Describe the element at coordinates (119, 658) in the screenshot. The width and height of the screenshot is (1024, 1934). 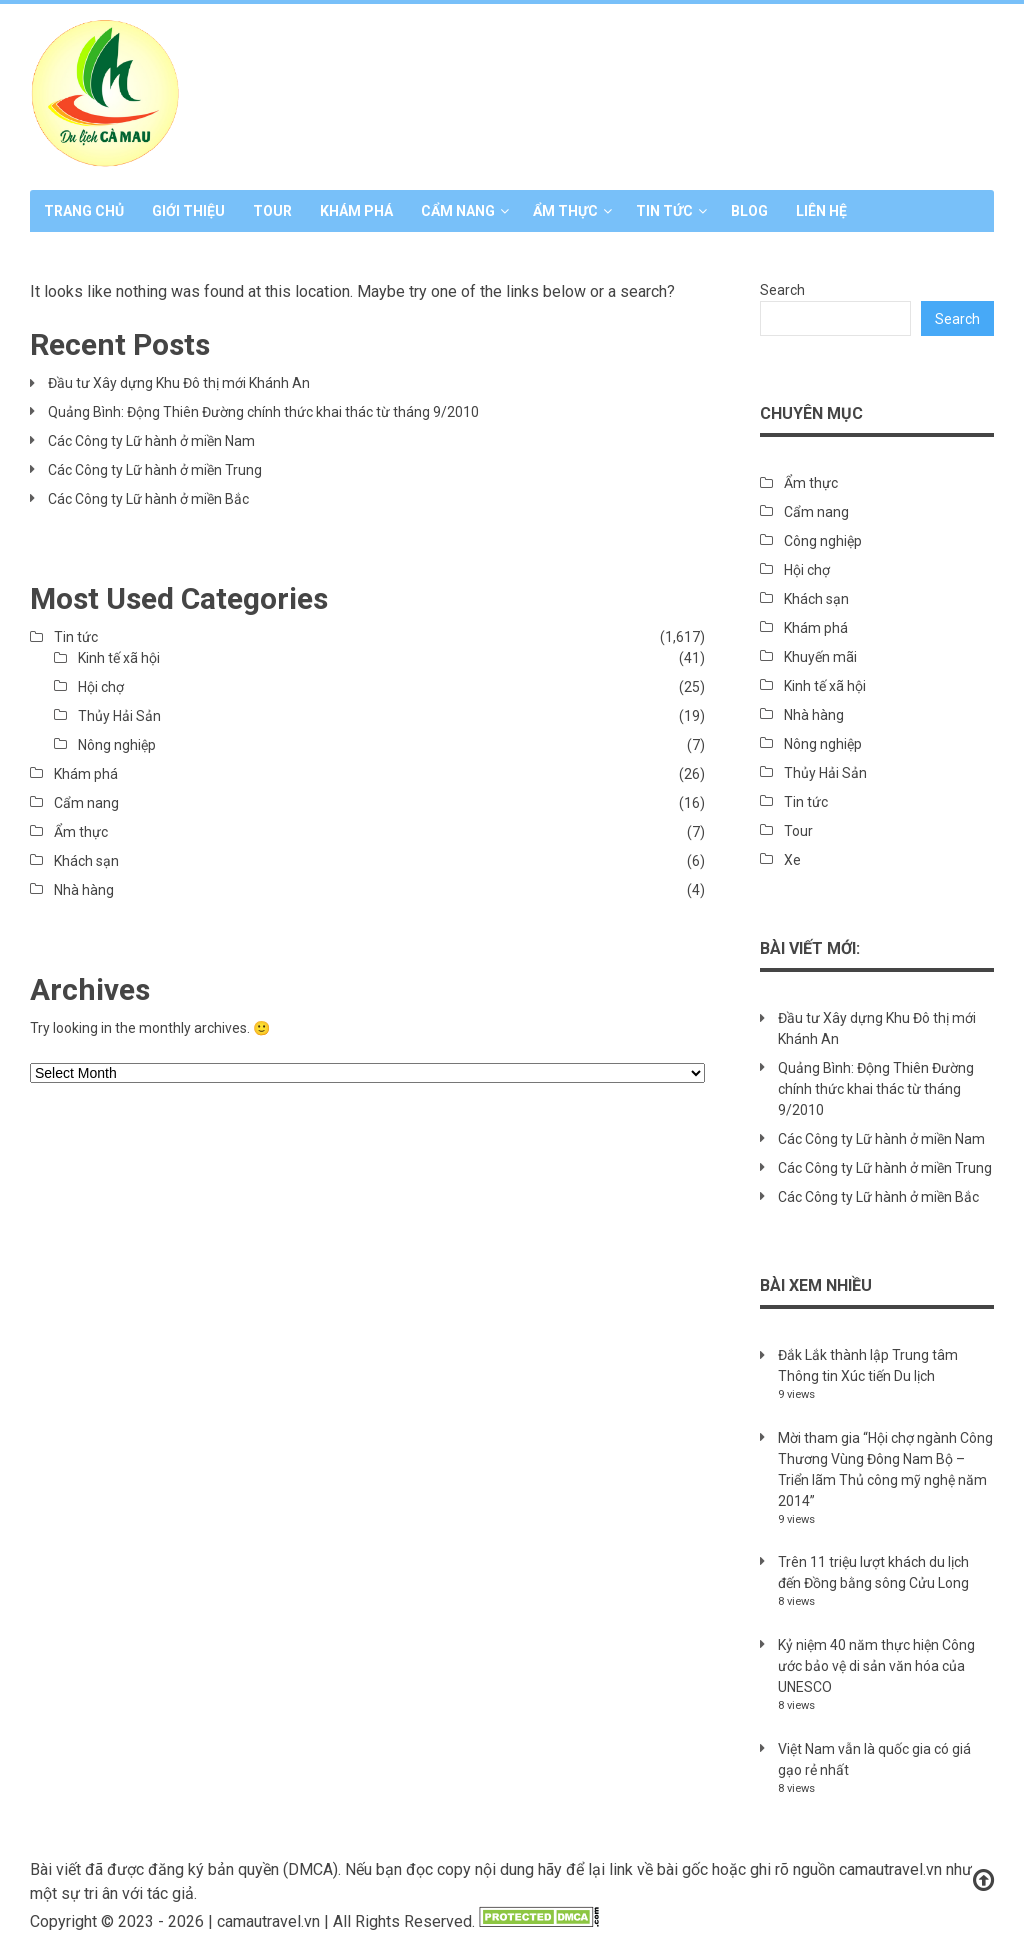
I see `Kinh tế xã hội` at that location.